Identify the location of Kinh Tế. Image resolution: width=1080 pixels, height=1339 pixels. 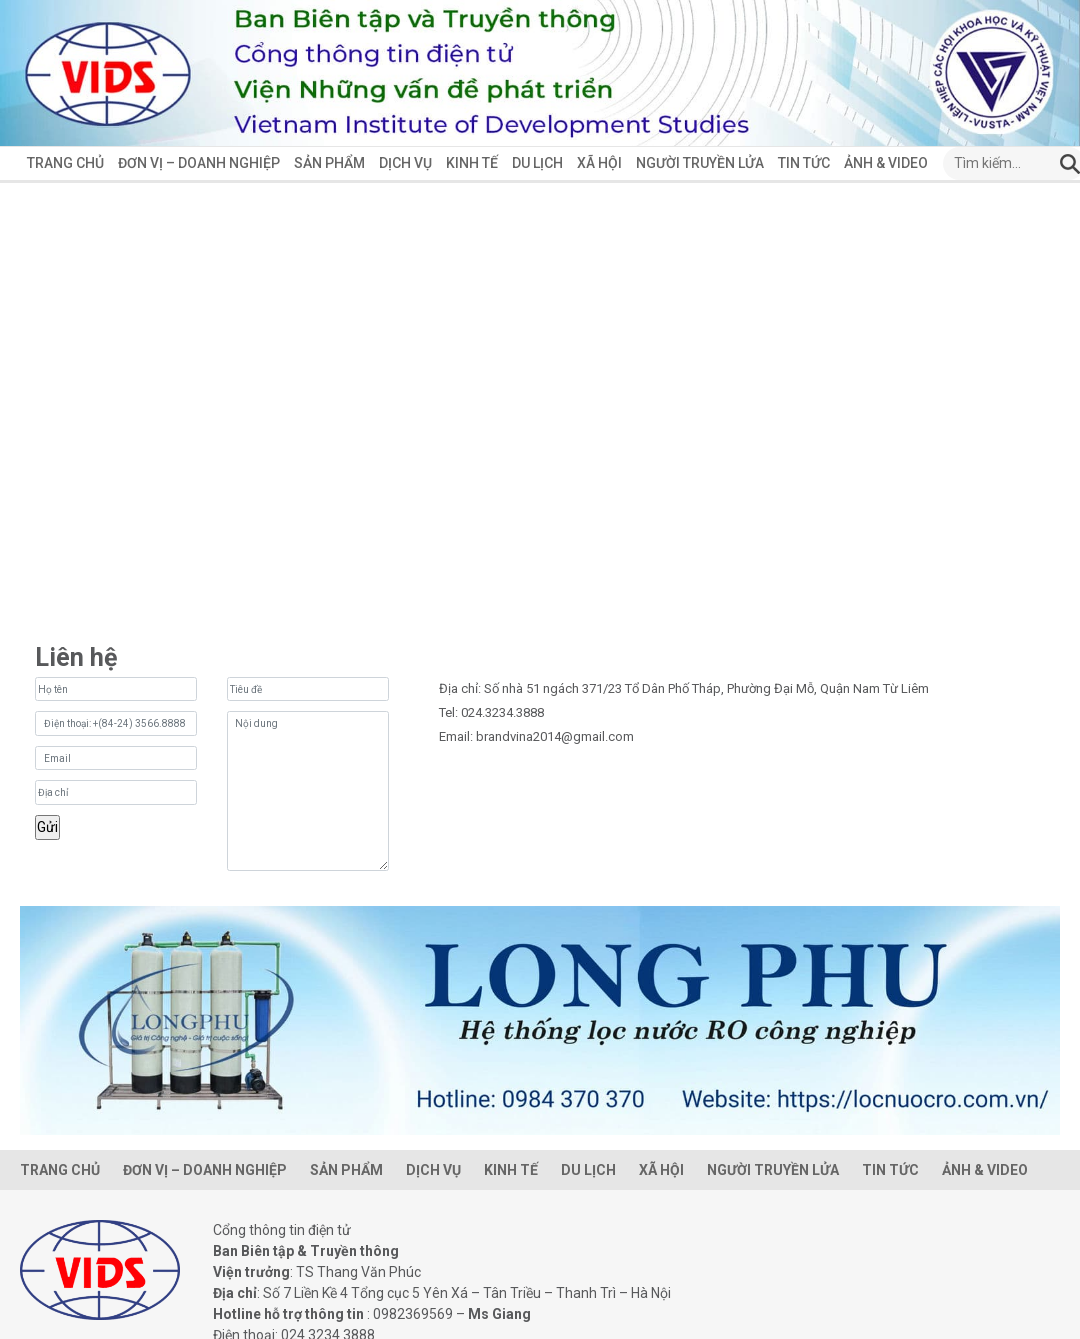
(472, 163).